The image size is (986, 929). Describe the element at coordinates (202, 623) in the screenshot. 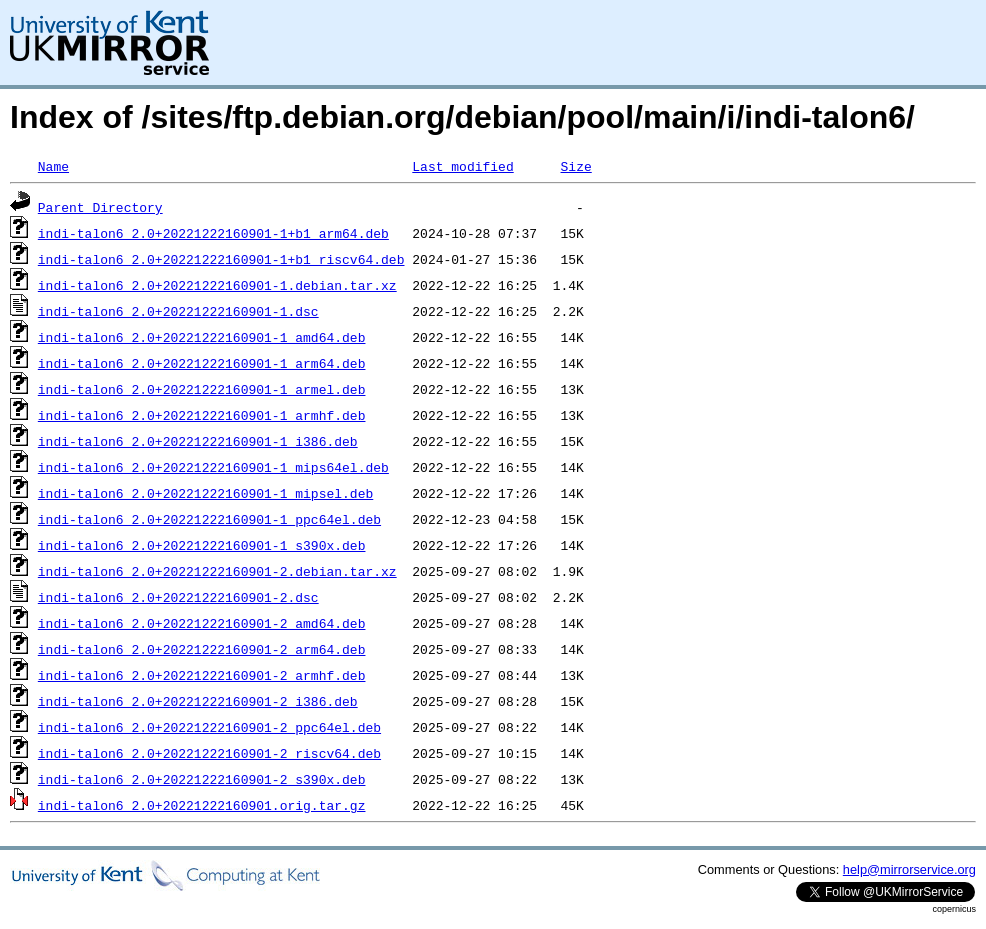

I see `indi-talon6_2.0+20221222160901-2_amd64.deb` at that location.